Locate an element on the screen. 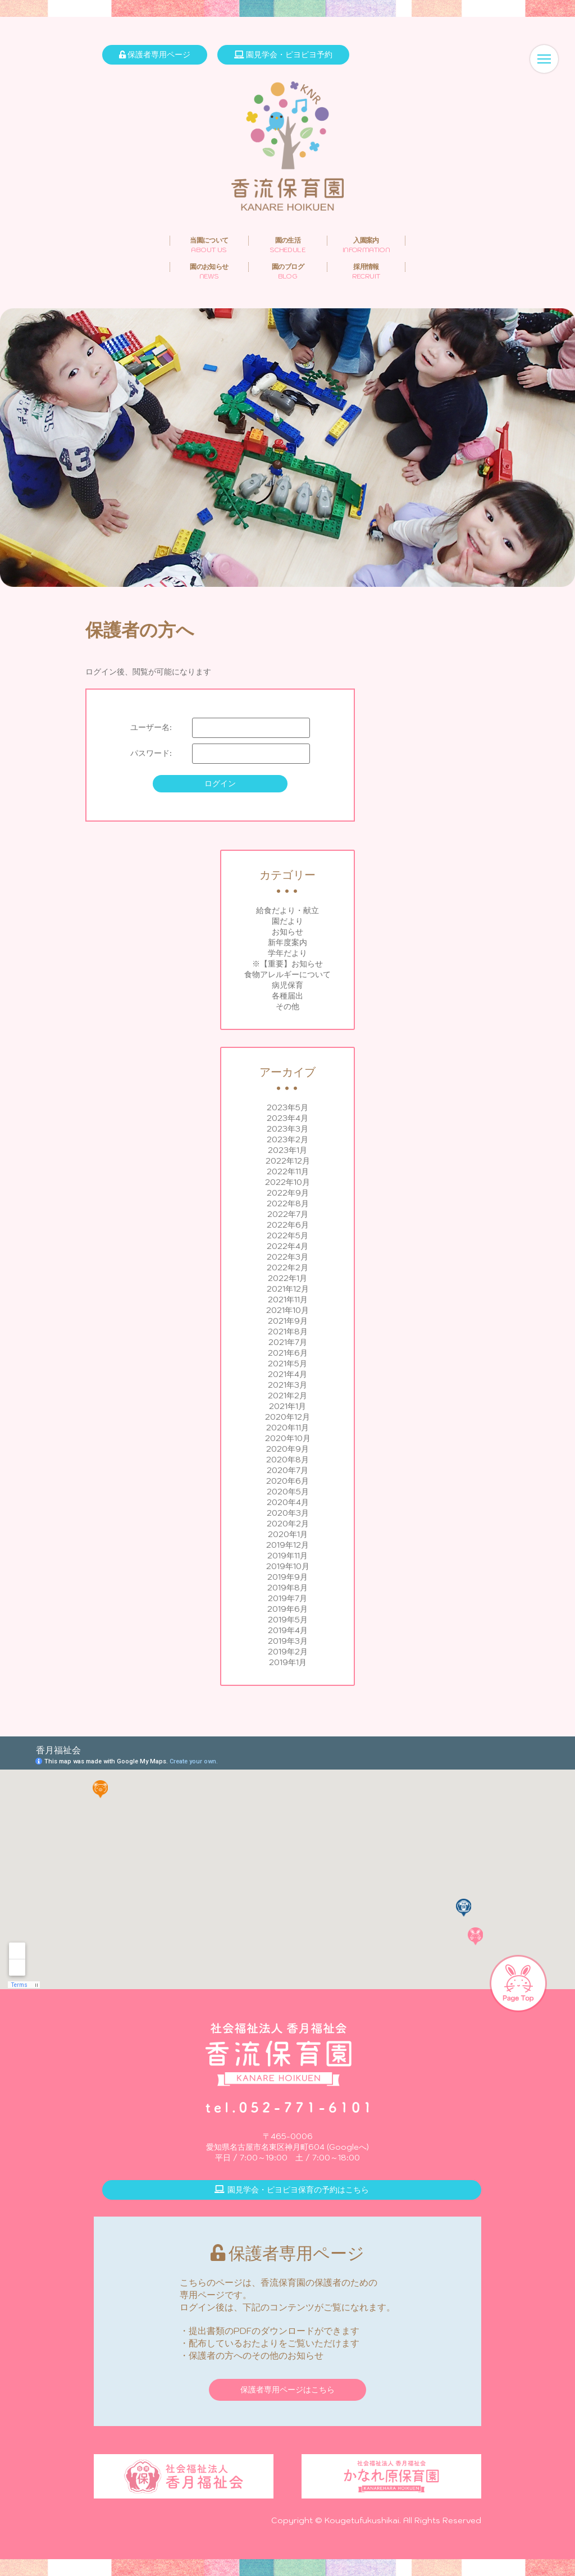  2022年9月 is located at coordinates (288, 1193).